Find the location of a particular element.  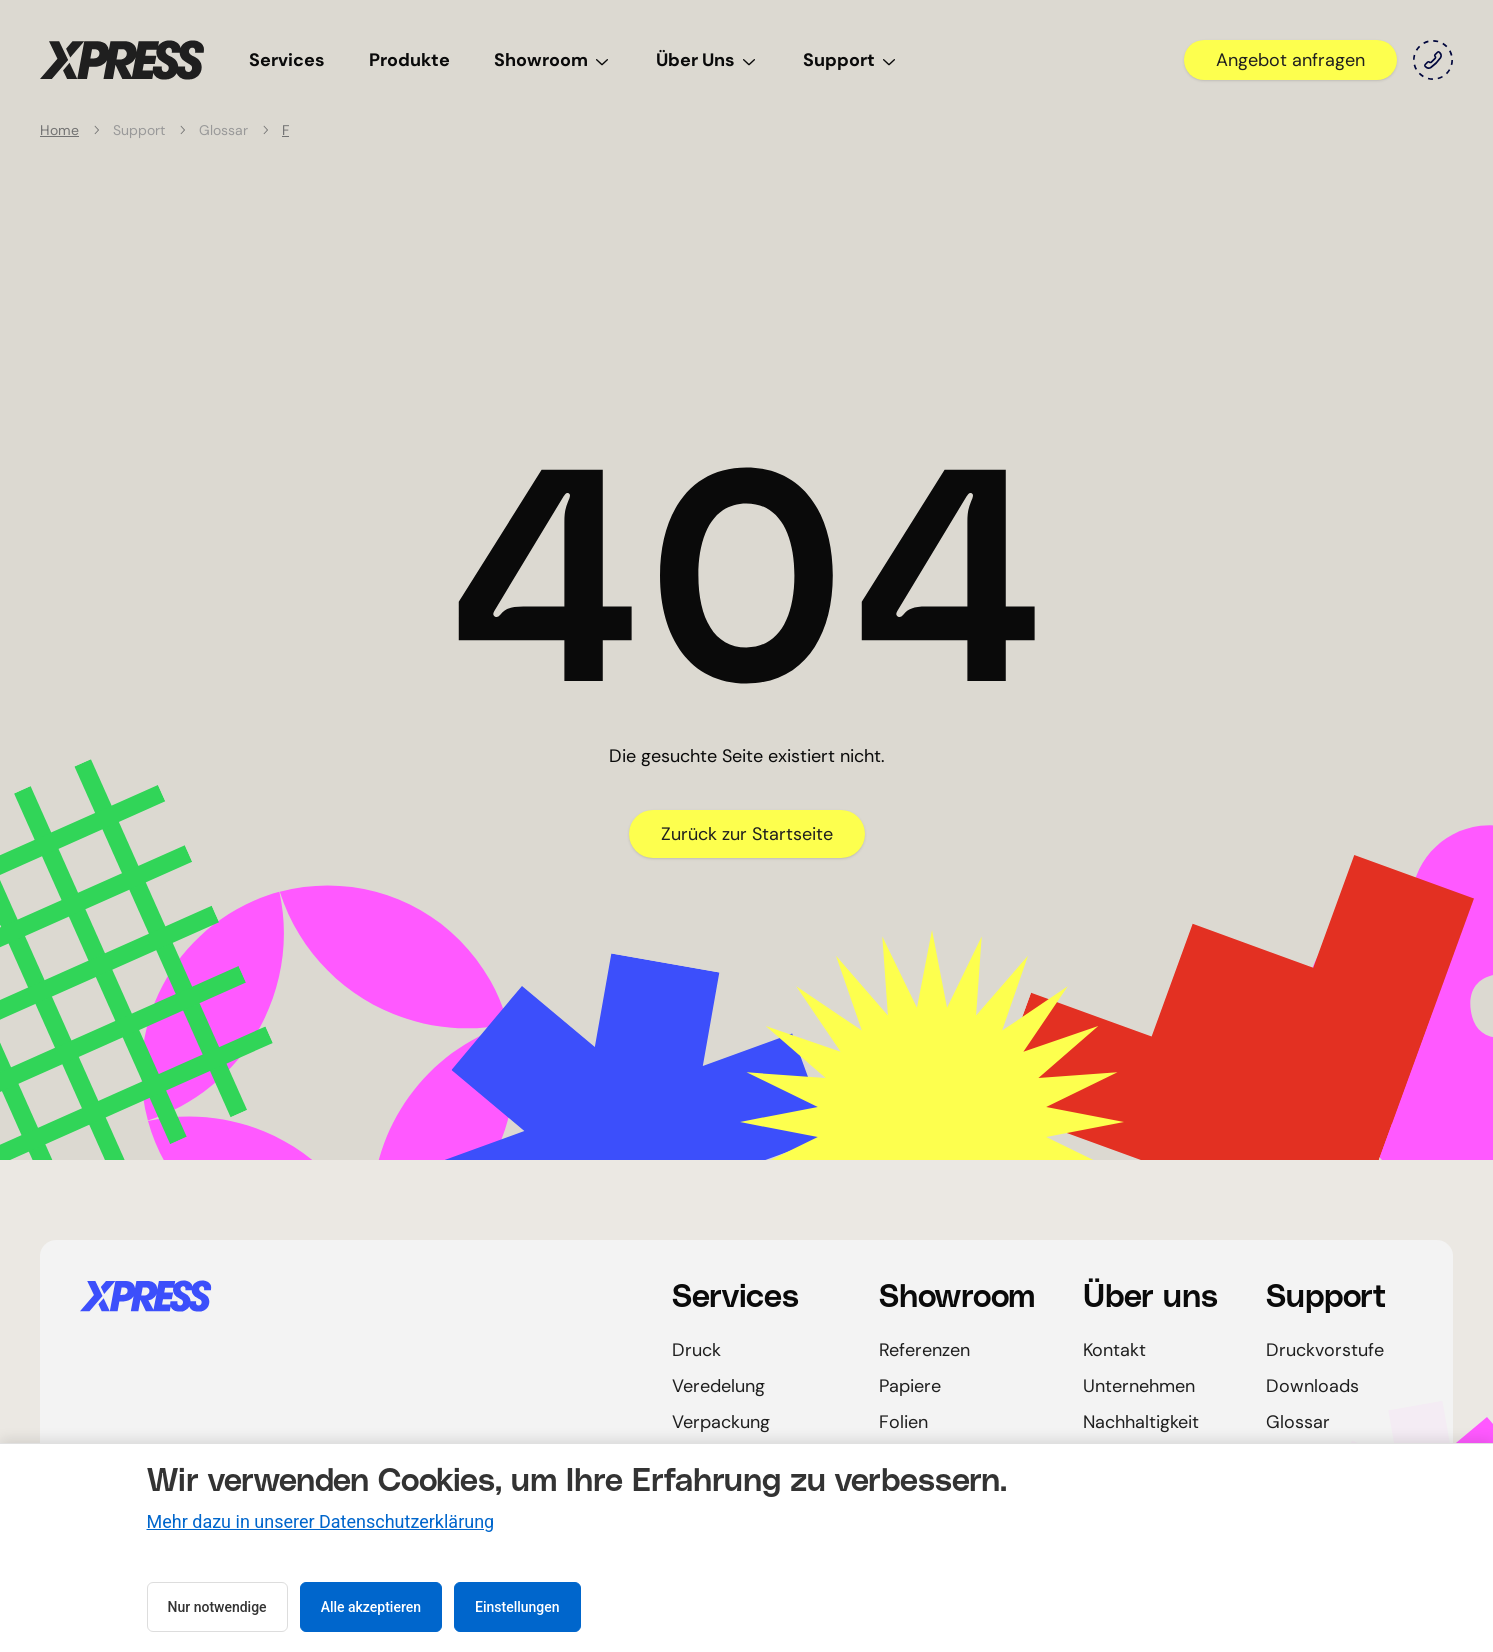

Verpackung is located at coordinates (721, 1422).